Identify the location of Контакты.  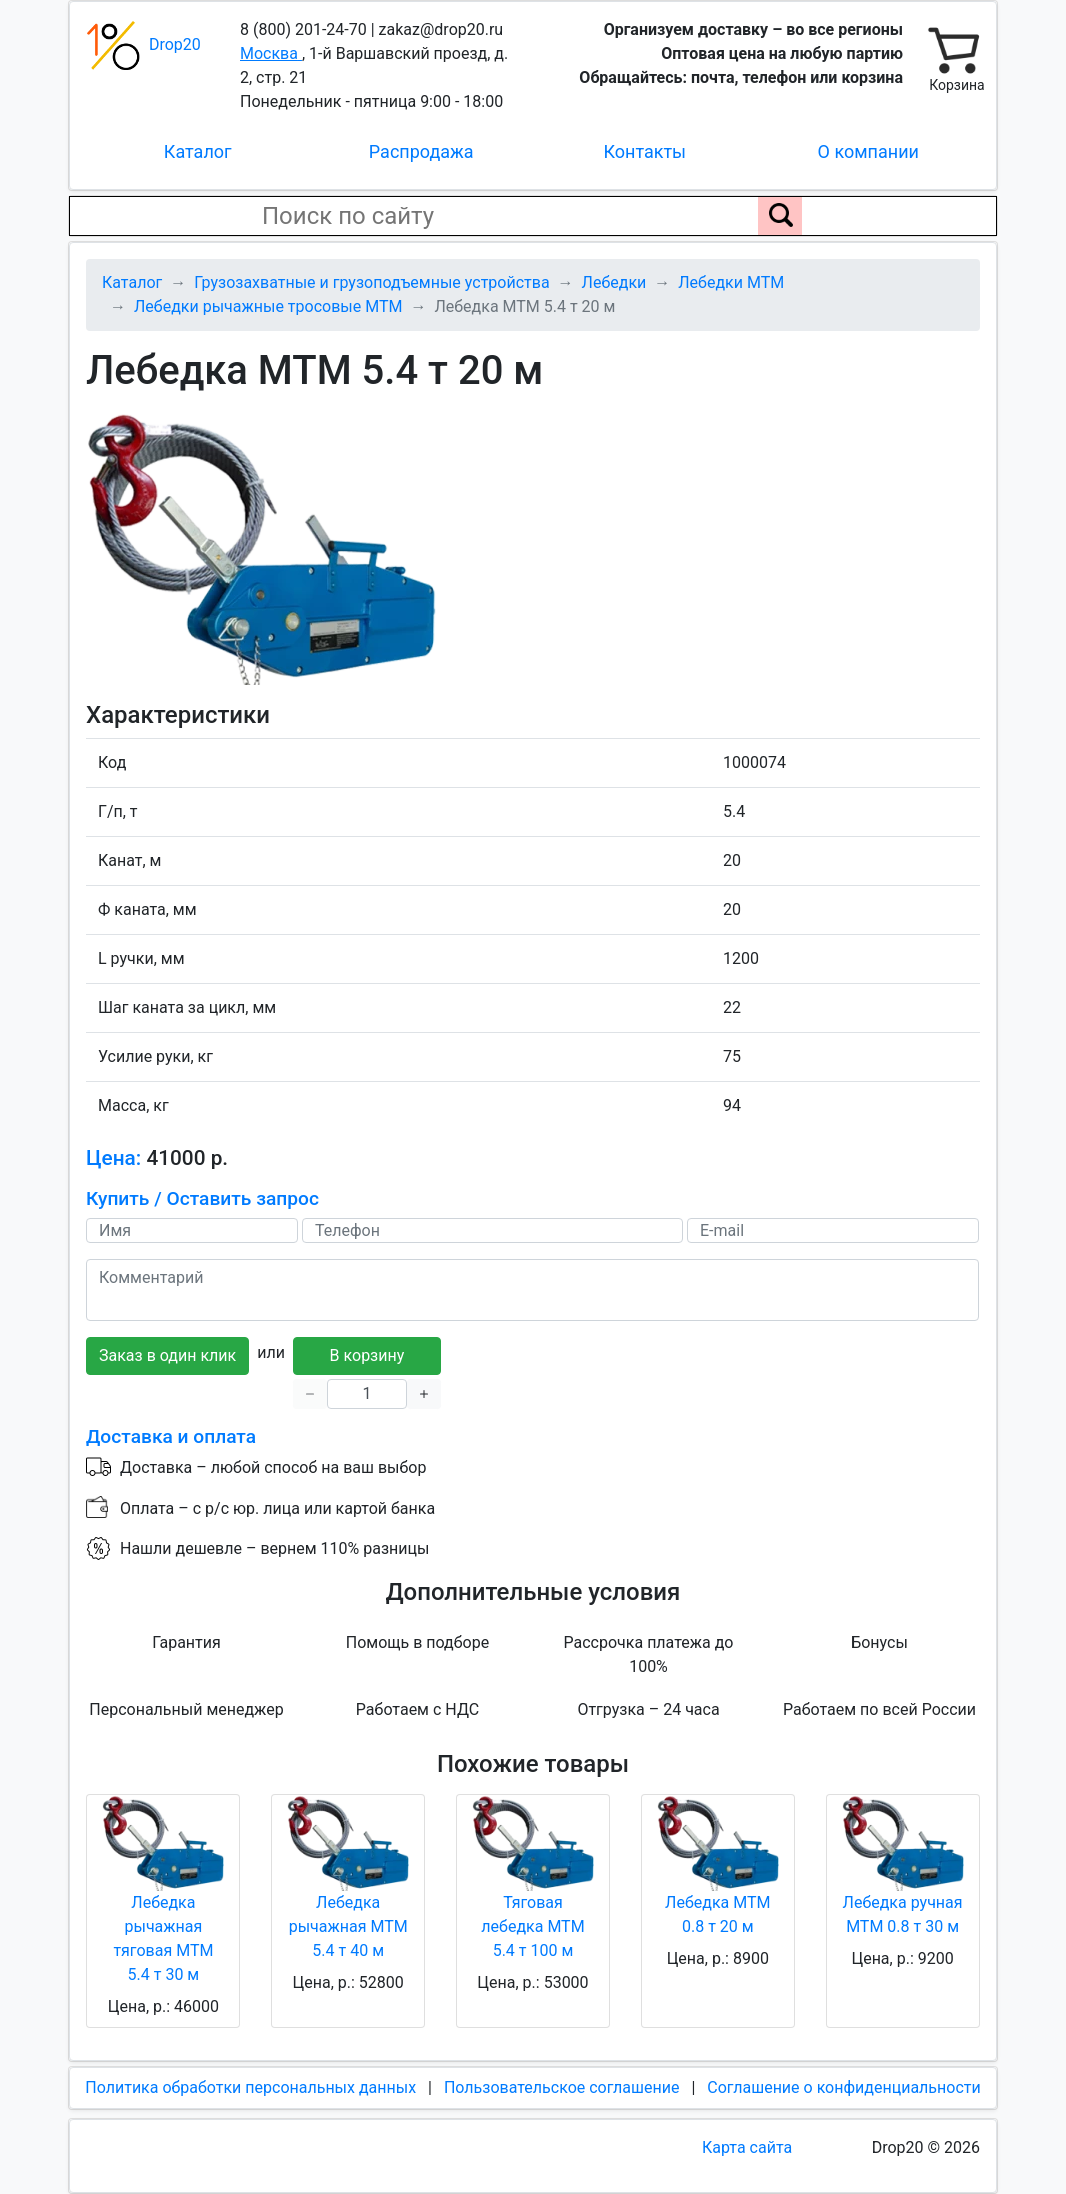
(644, 151).